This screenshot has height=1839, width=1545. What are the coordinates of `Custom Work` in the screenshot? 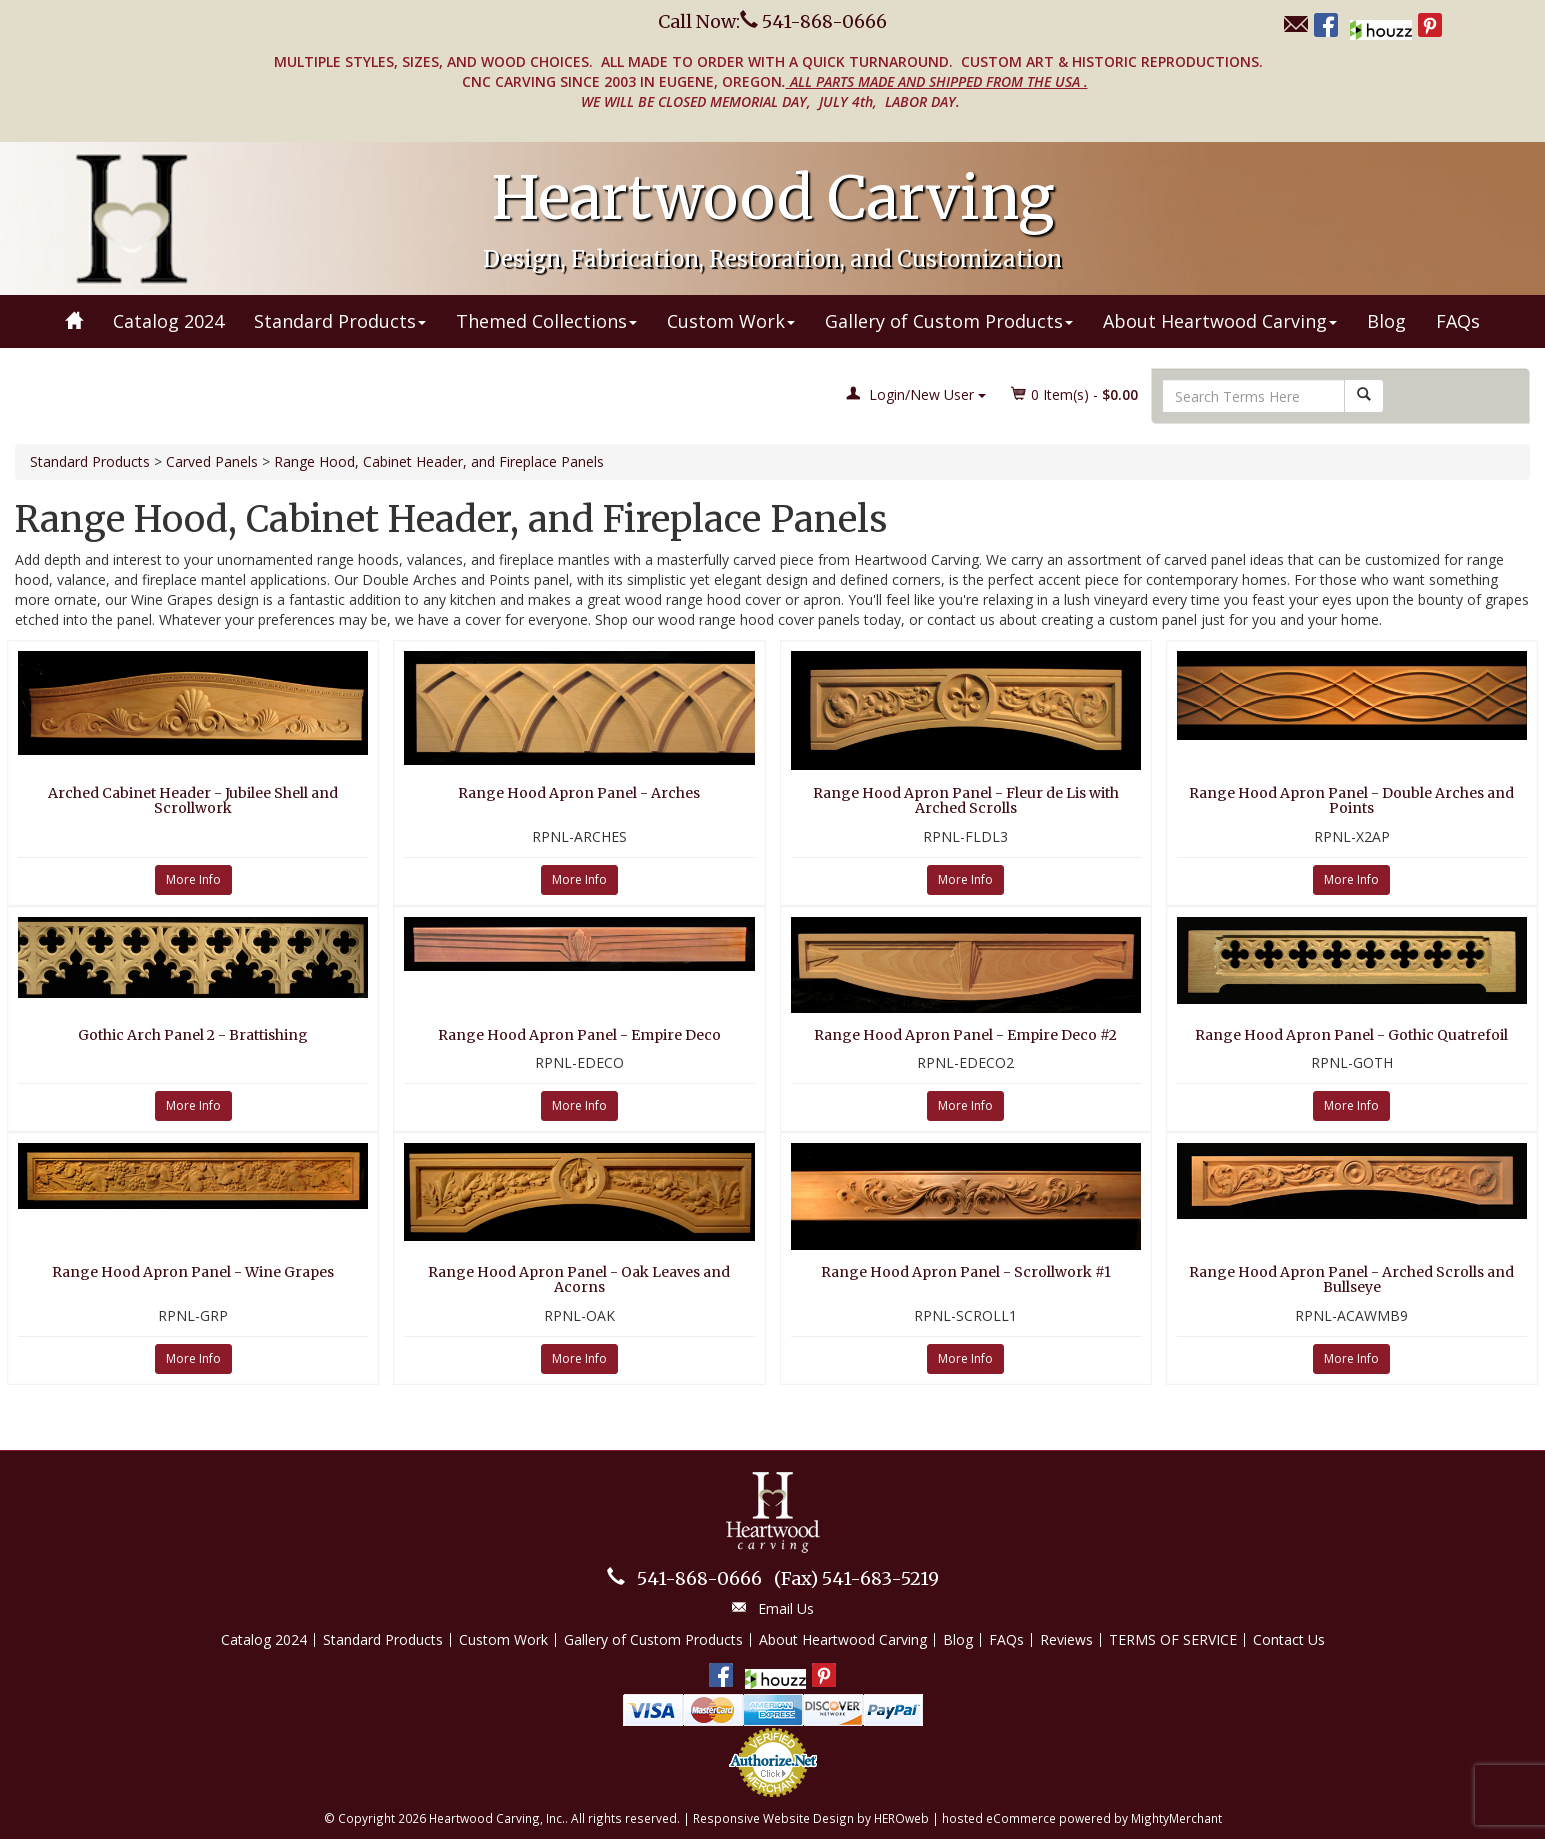 It's located at (731, 321).